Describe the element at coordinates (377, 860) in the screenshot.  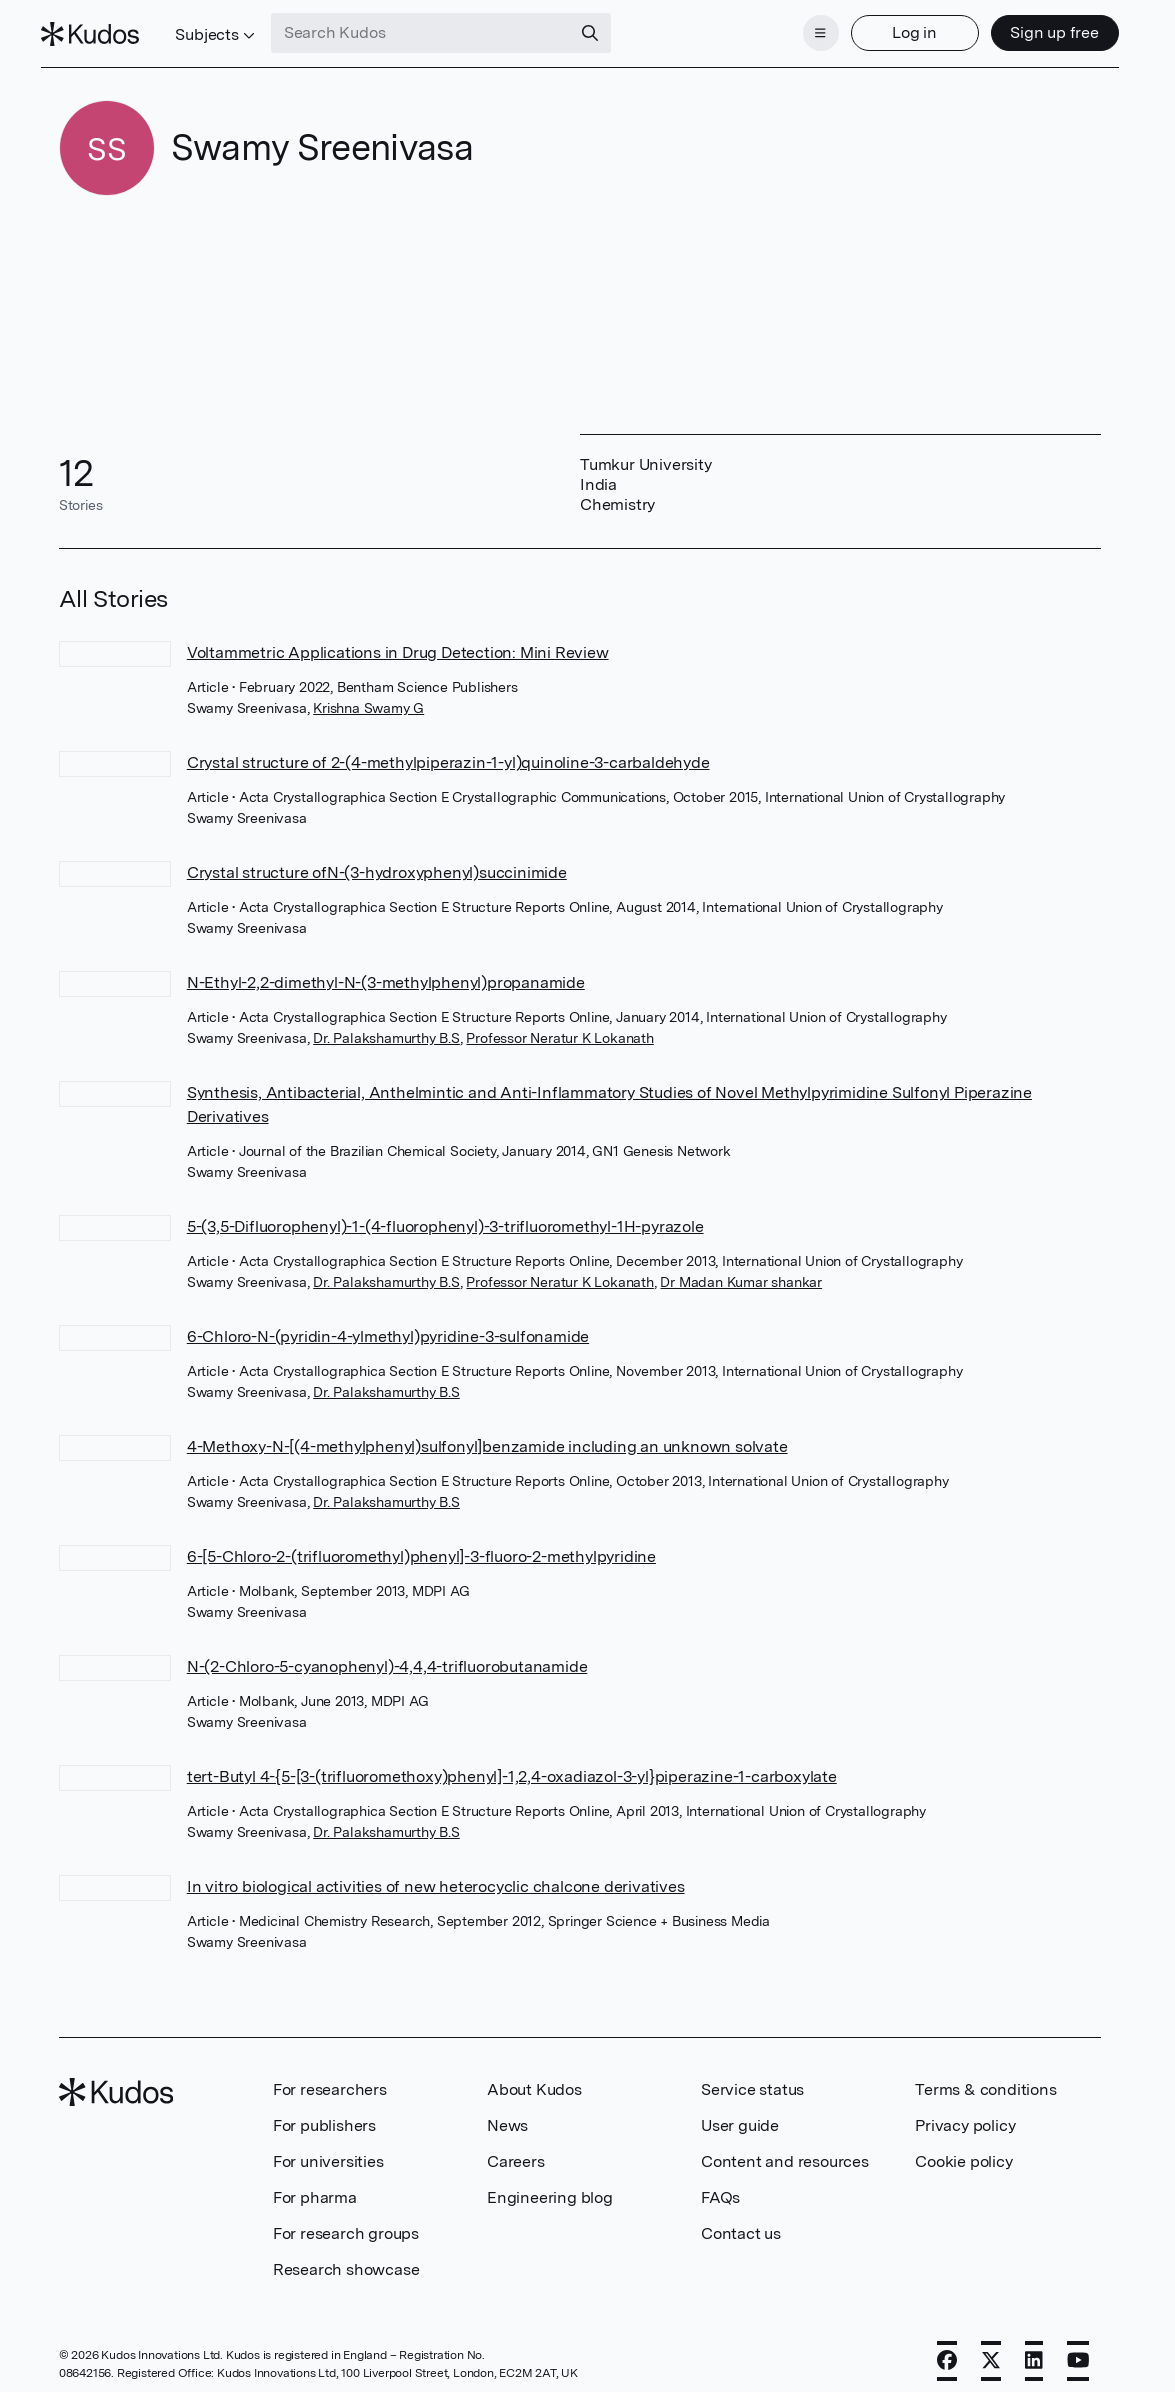
I see `Crystal structure ofN-(3-hydroxyphenyl)succinimide` at that location.